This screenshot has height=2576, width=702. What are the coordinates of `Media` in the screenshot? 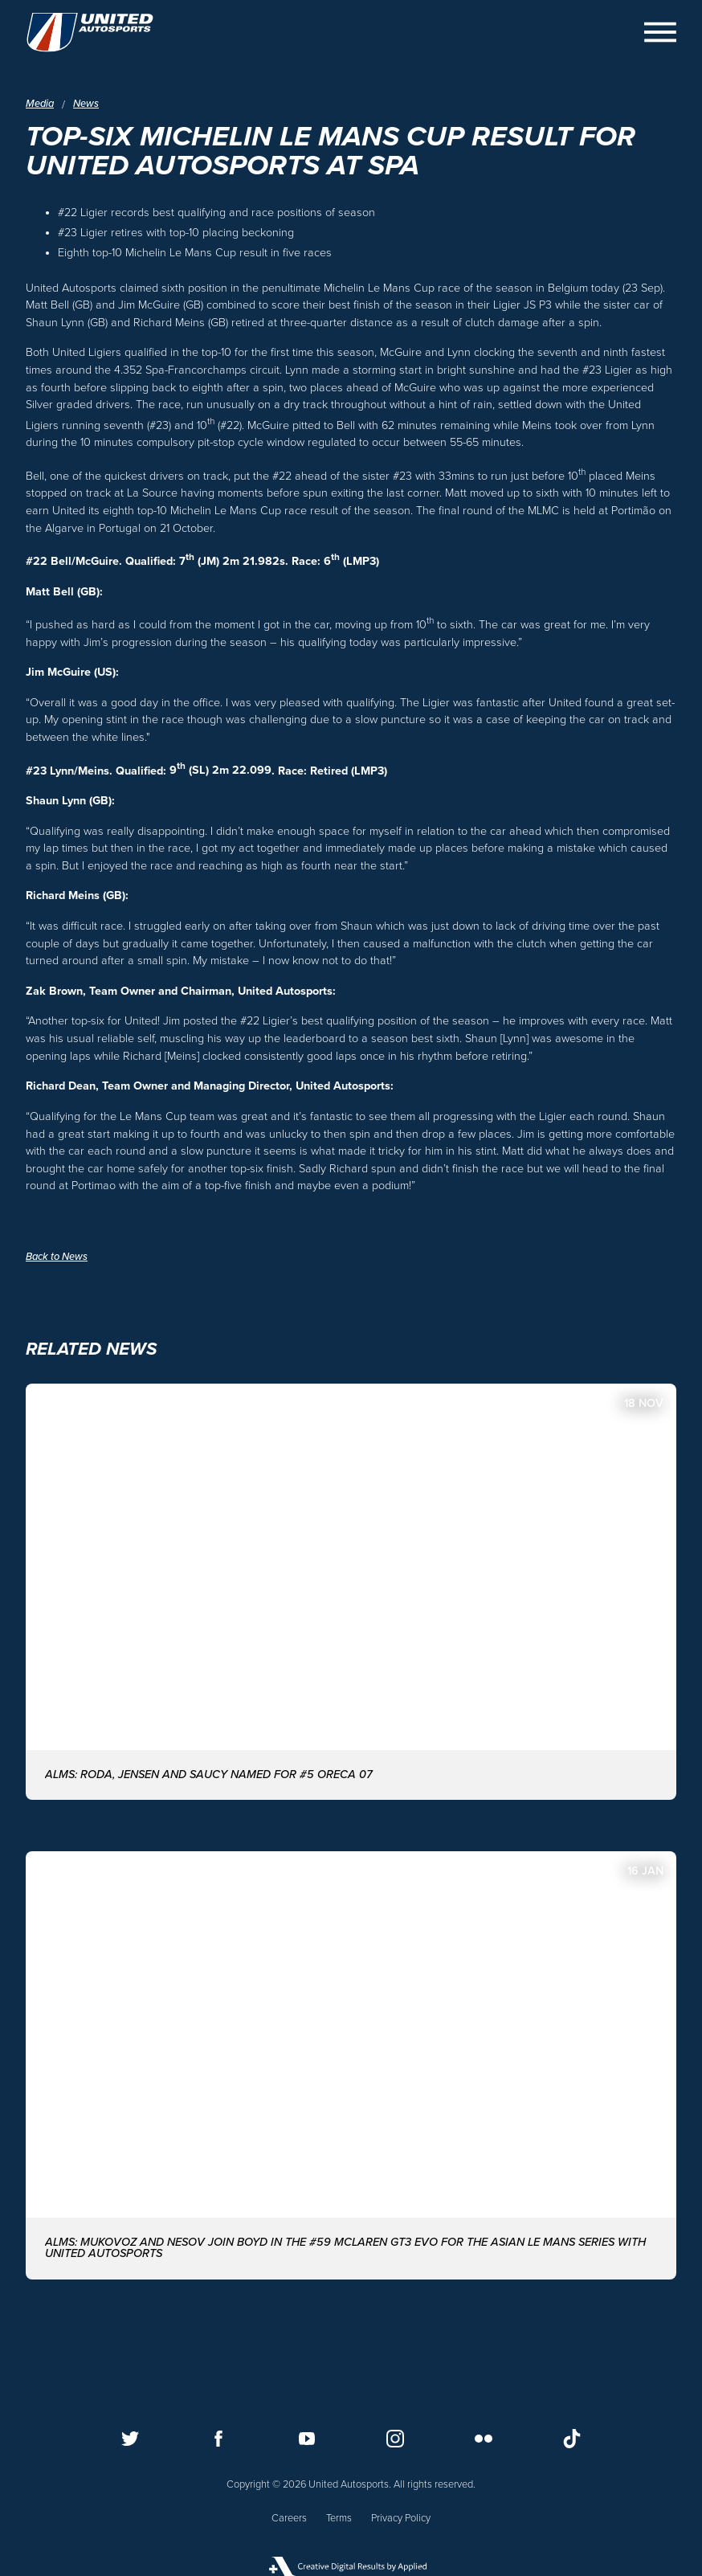 It's located at (40, 104).